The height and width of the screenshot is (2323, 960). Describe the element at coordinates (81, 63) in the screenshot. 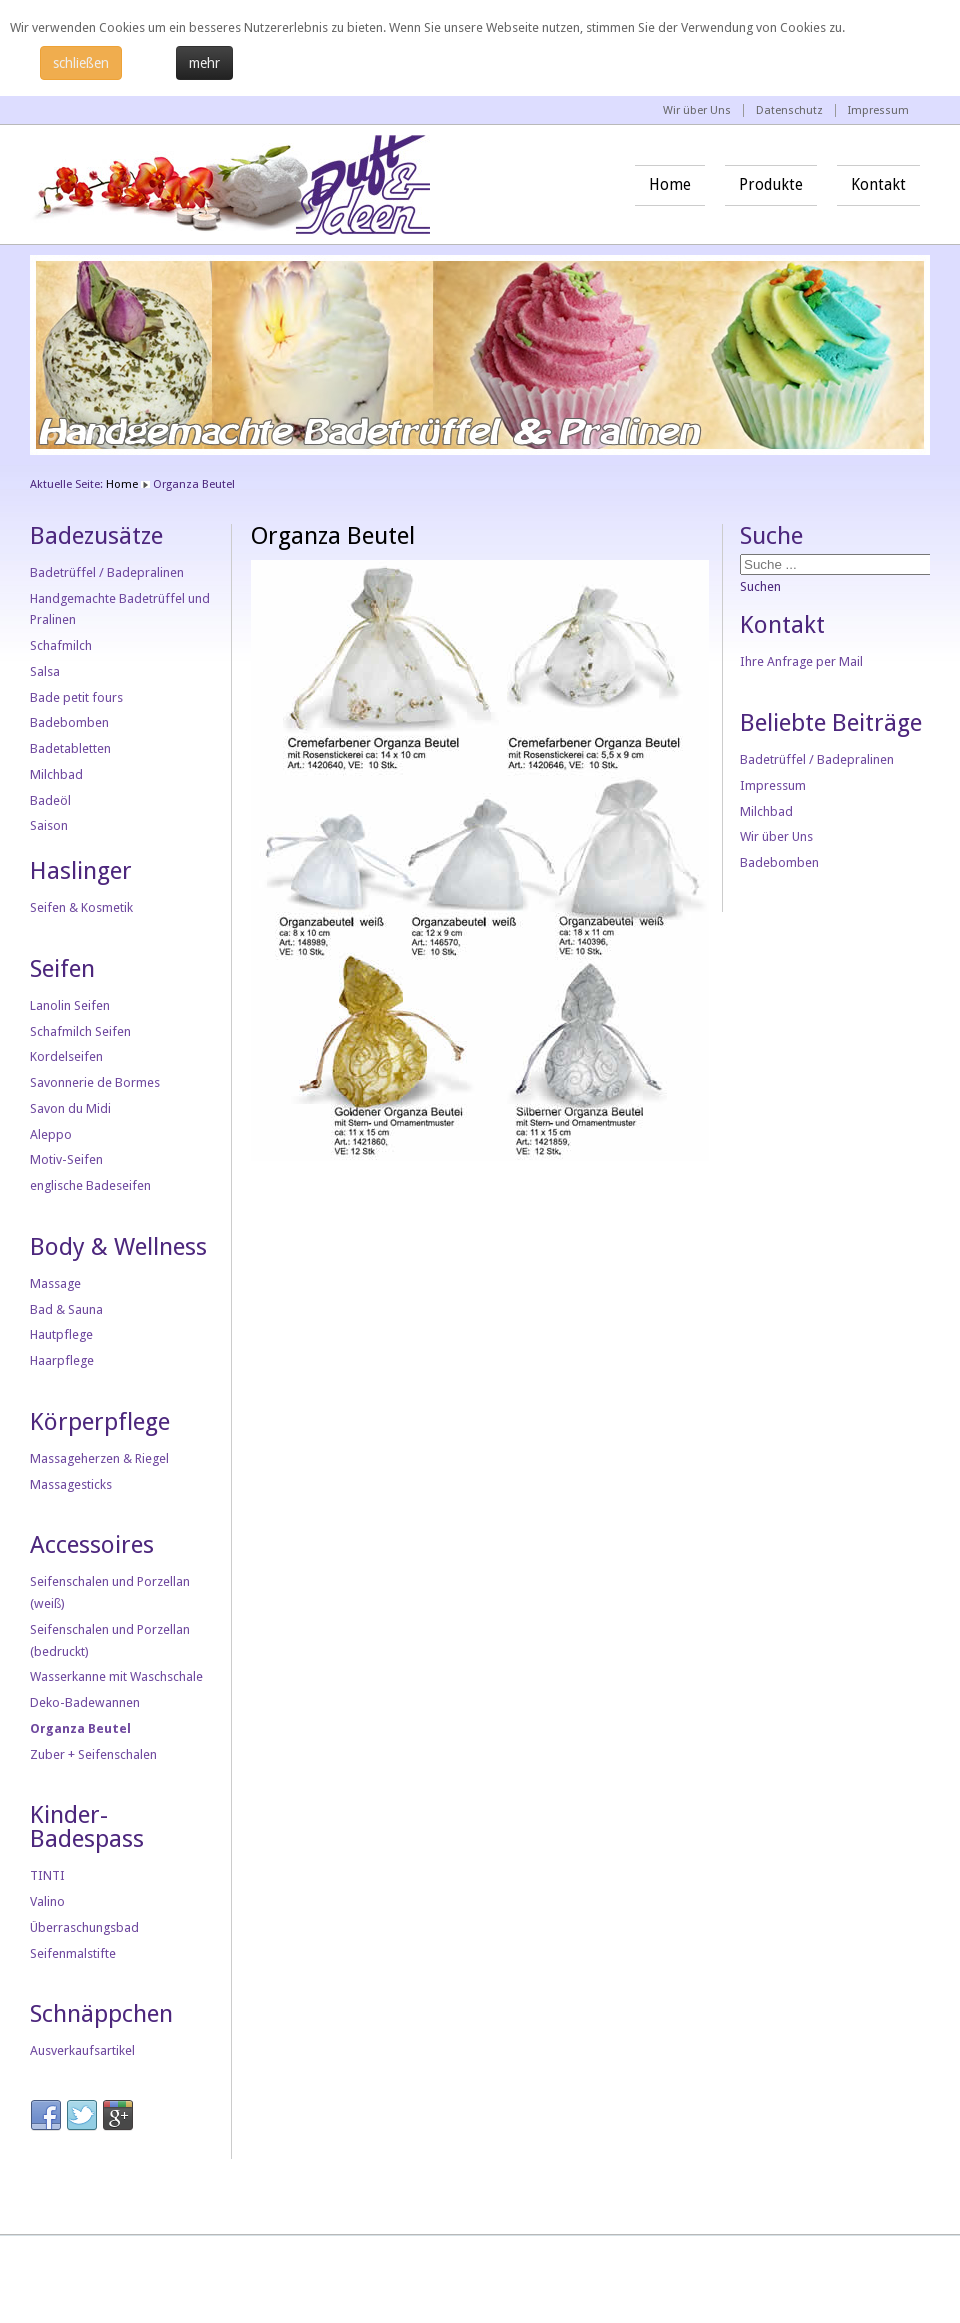

I see `schließen` at that location.